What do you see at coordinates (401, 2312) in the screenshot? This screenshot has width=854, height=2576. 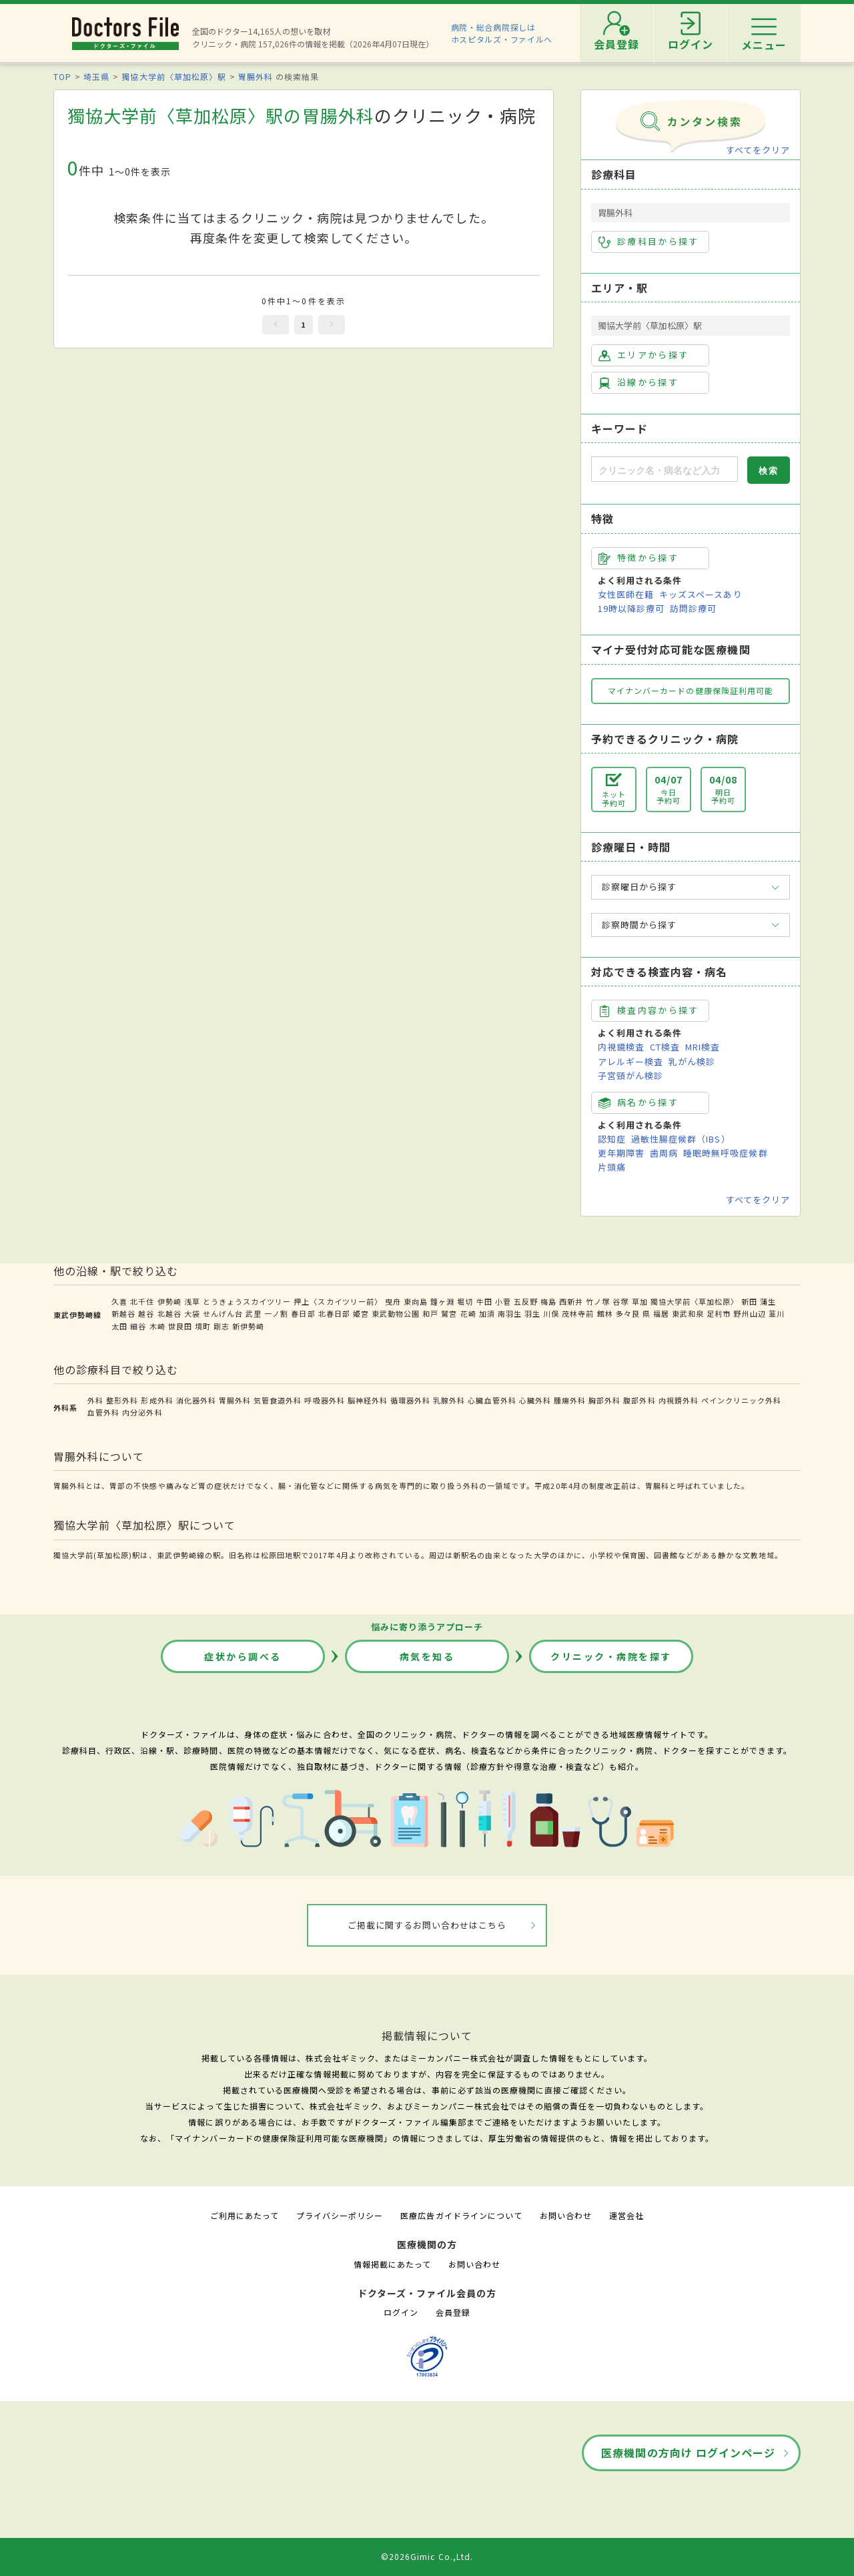 I see `ログイン` at bounding box center [401, 2312].